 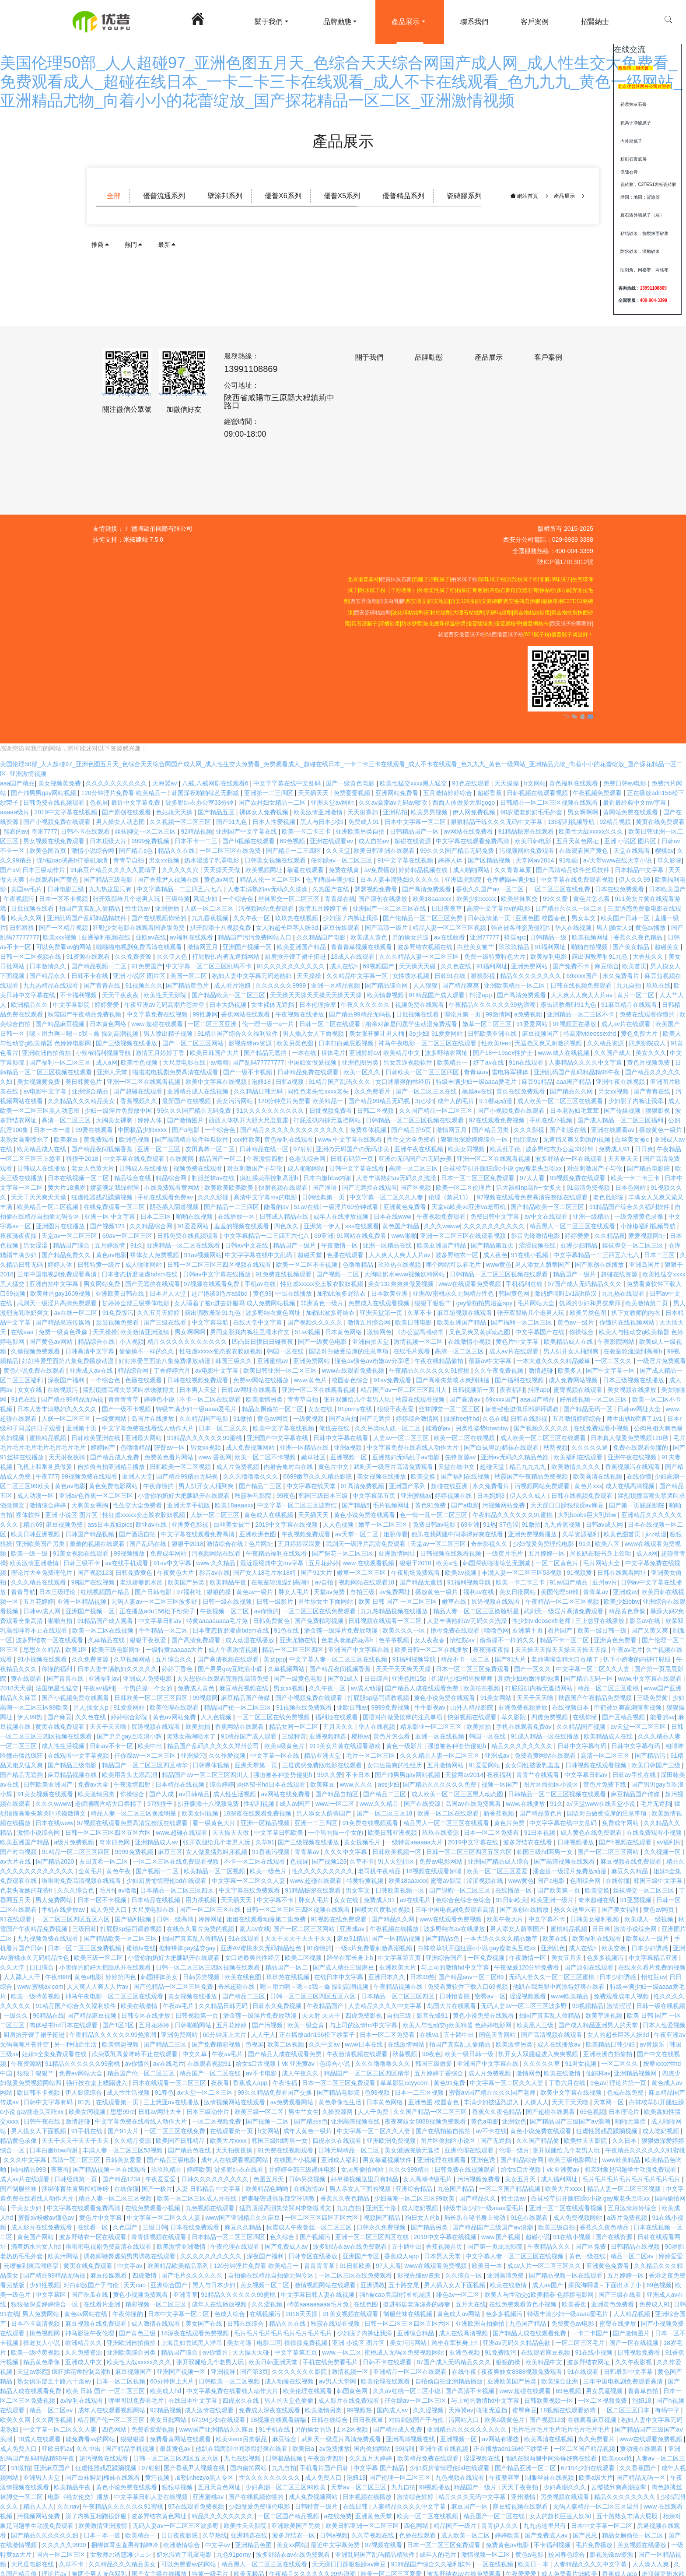 I want to click on 国产视频一二区, so click(x=338, y=1261).